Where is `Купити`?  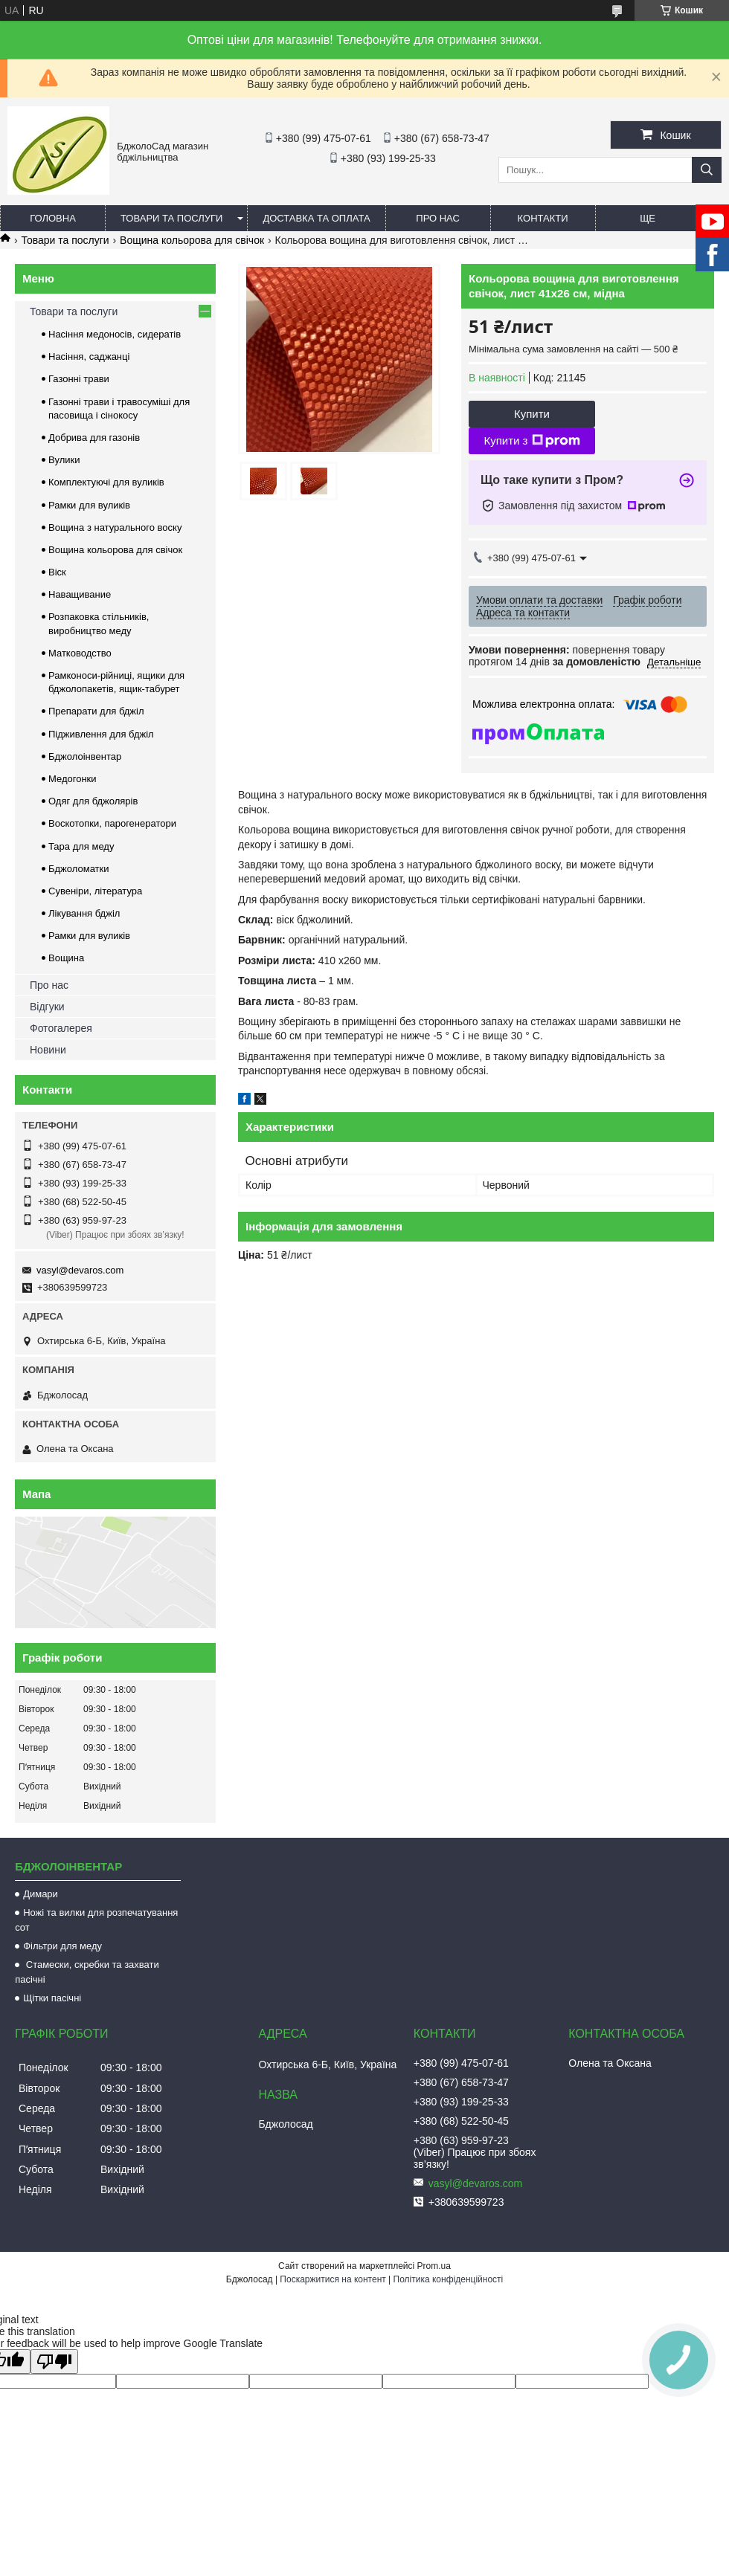 Купити is located at coordinates (532, 413).